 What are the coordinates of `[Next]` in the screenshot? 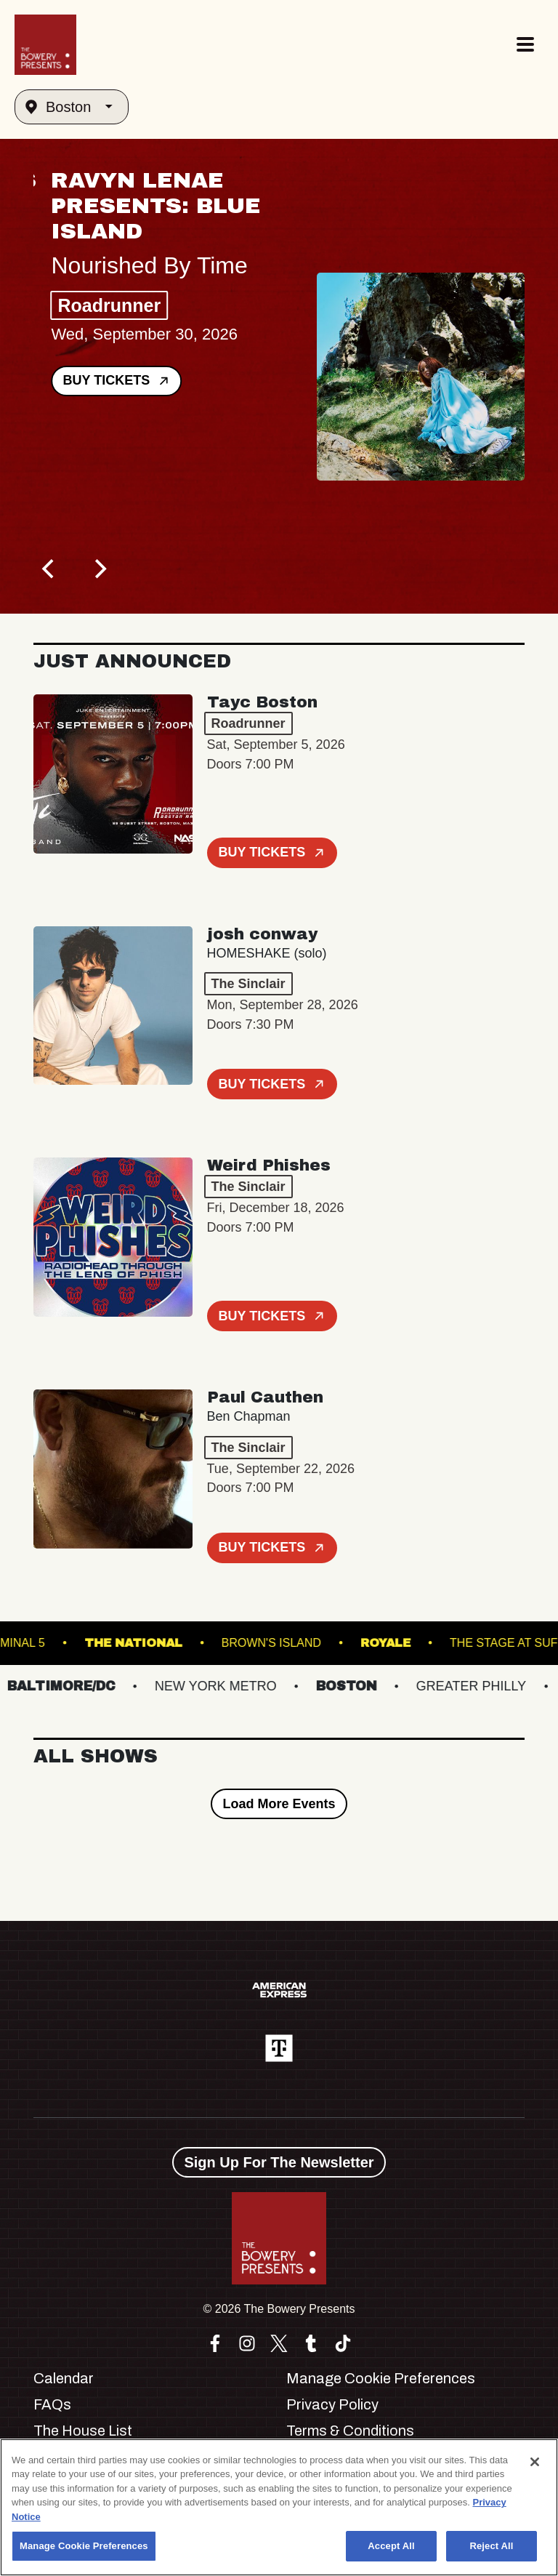 It's located at (99, 569).